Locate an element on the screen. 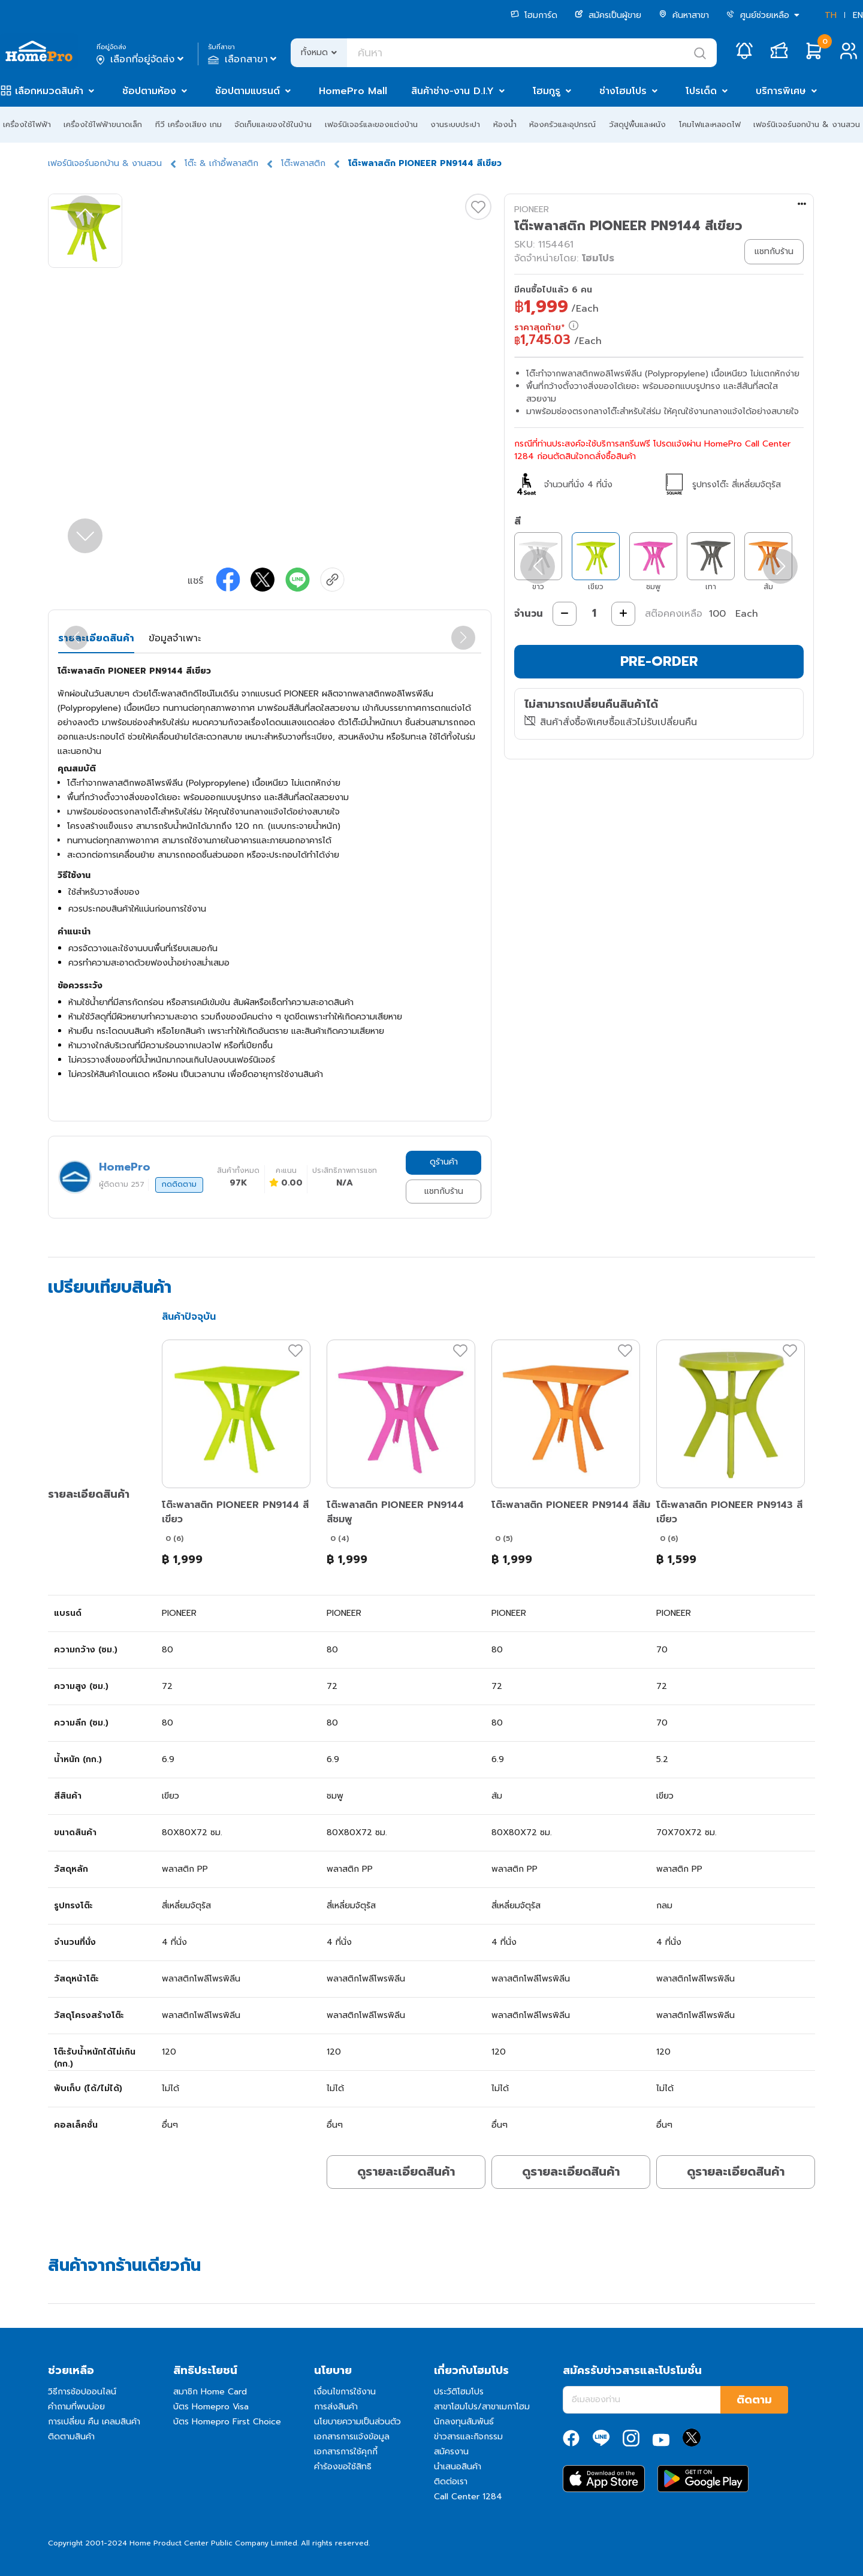  เอกสารการใช้คุกกี้ is located at coordinates (346, 2451).